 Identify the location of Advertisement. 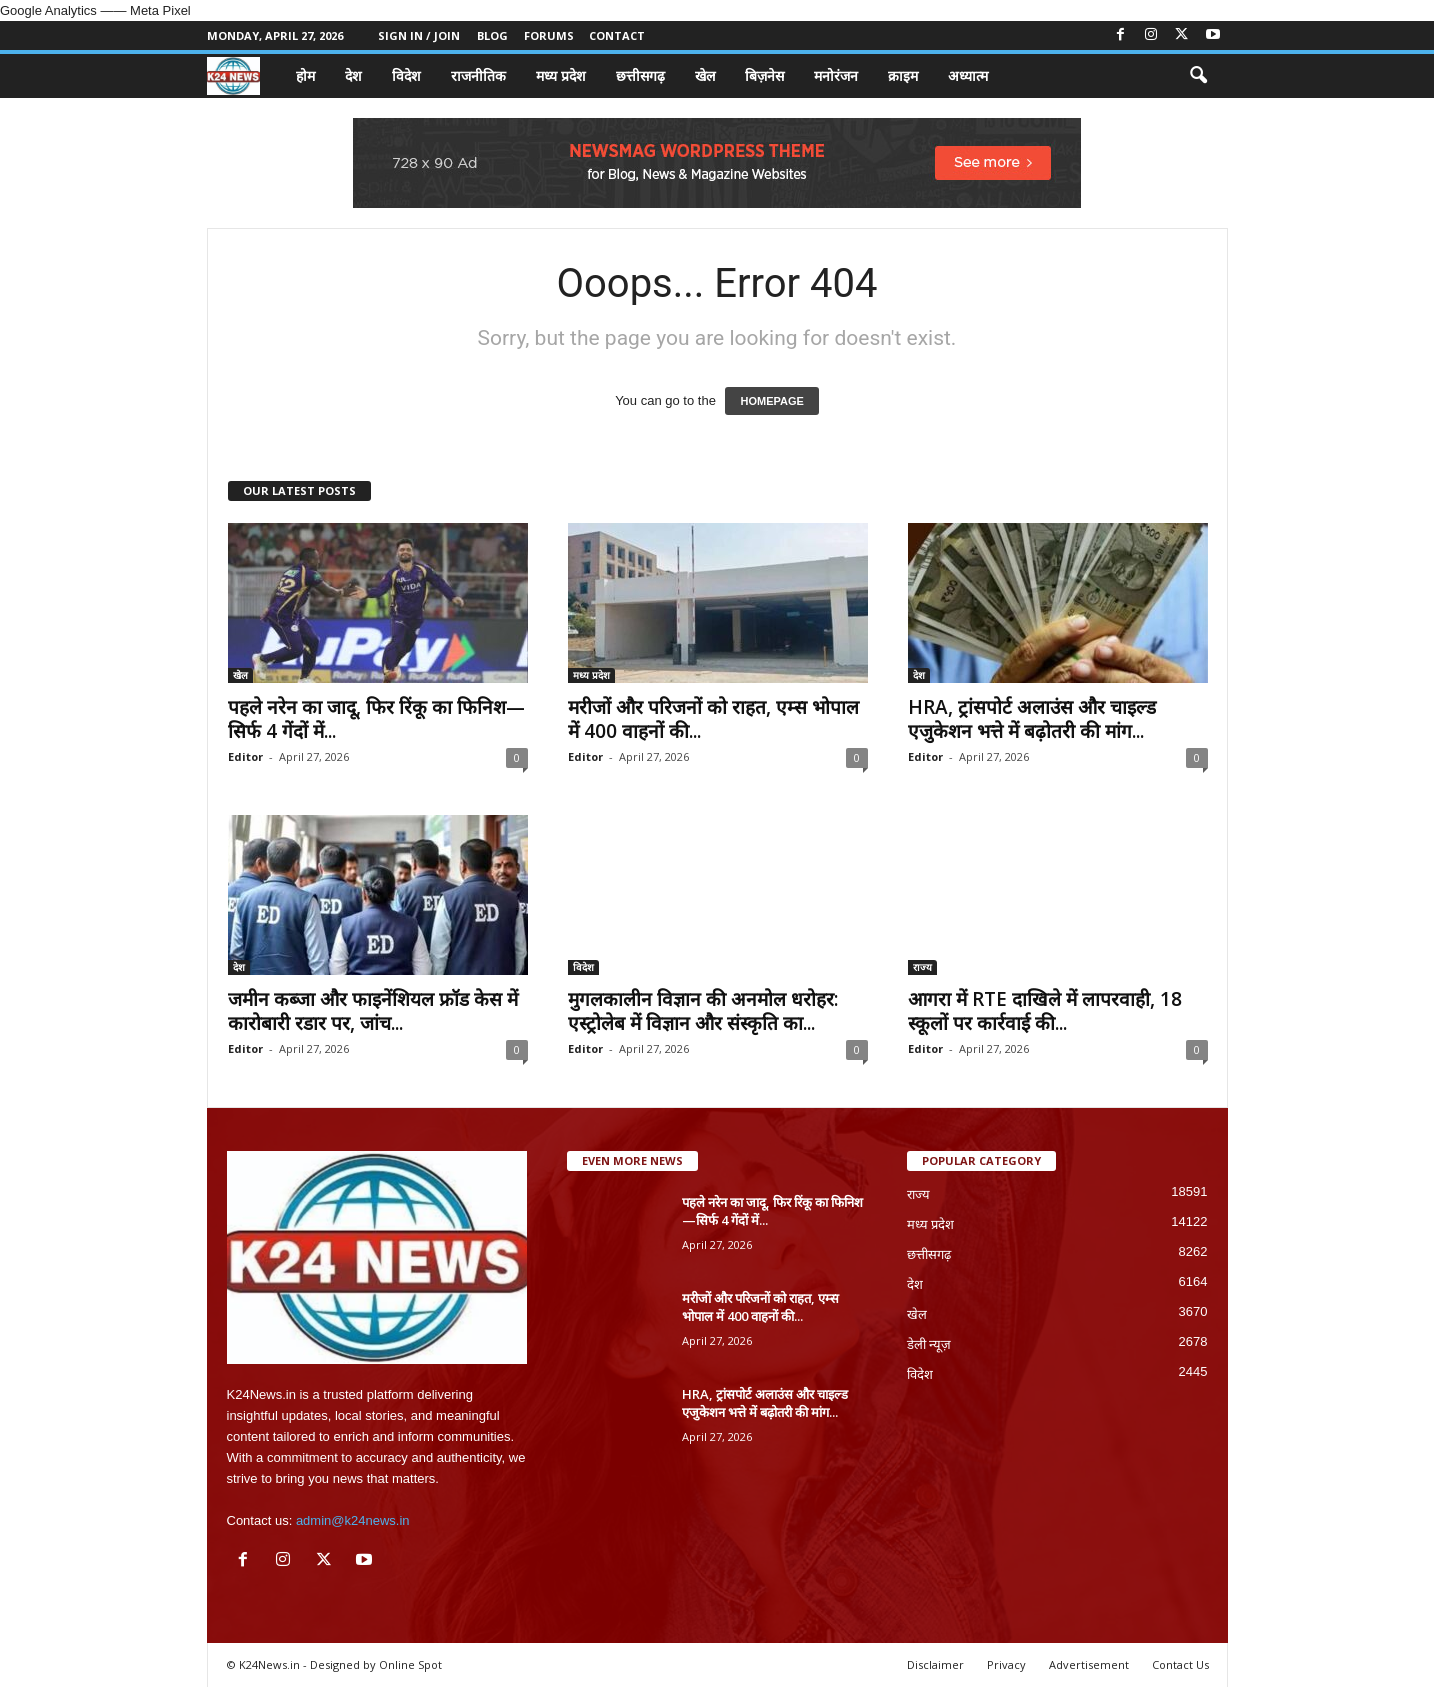
(1089, 1664).